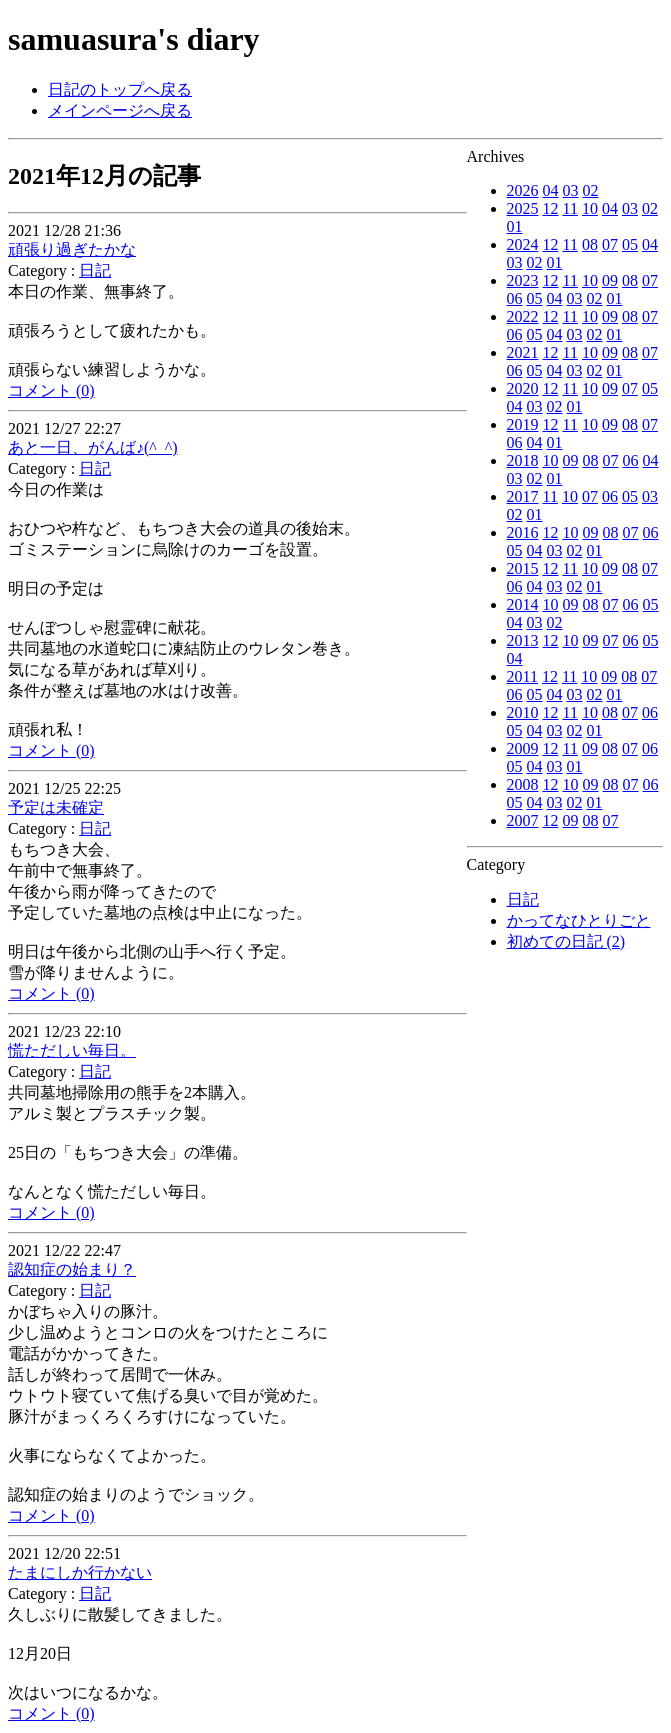  What do you see at coordinates (523, 460) in the screenshot?
I see `2018` at bounding box center [523, 460].